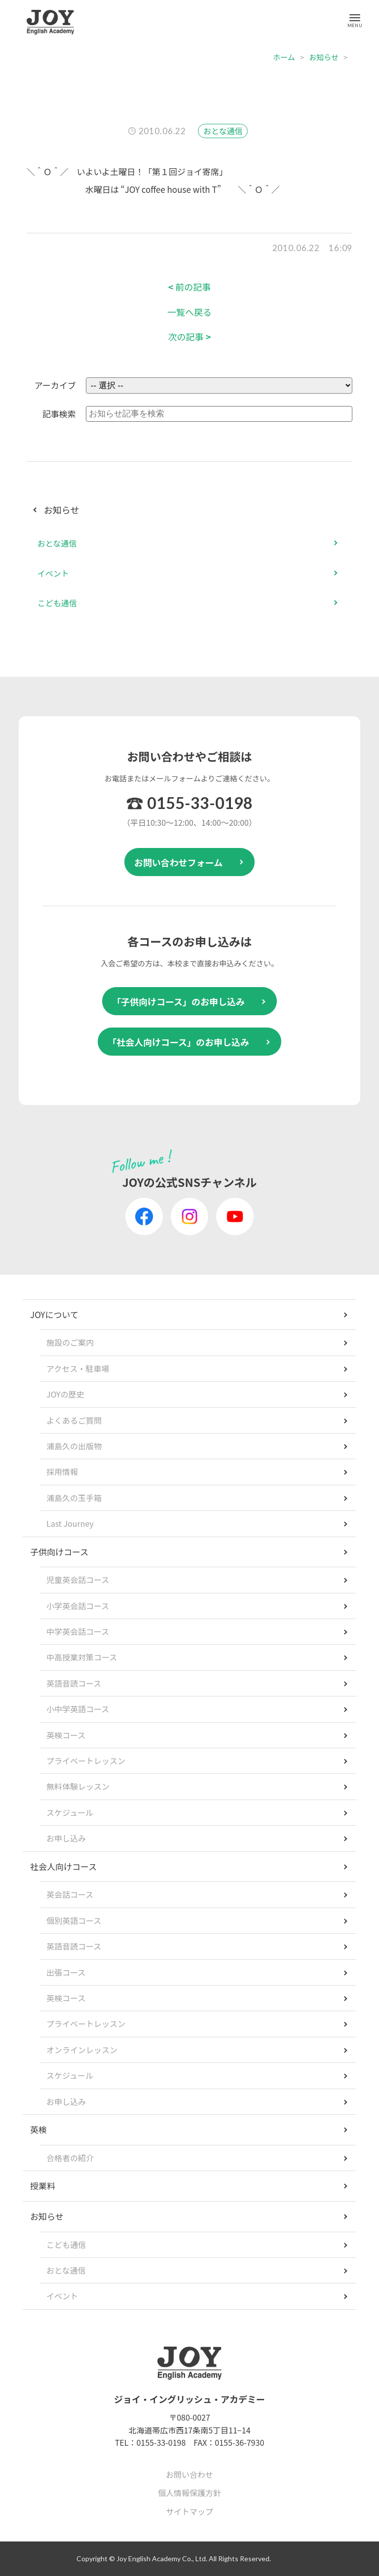 Image resolution: width=379 pixels, height=2576 pixels. What do you see at coordinates (69, 1812) in the screenshot?
I see `スケジュール` at bounding box center [69, 1812].